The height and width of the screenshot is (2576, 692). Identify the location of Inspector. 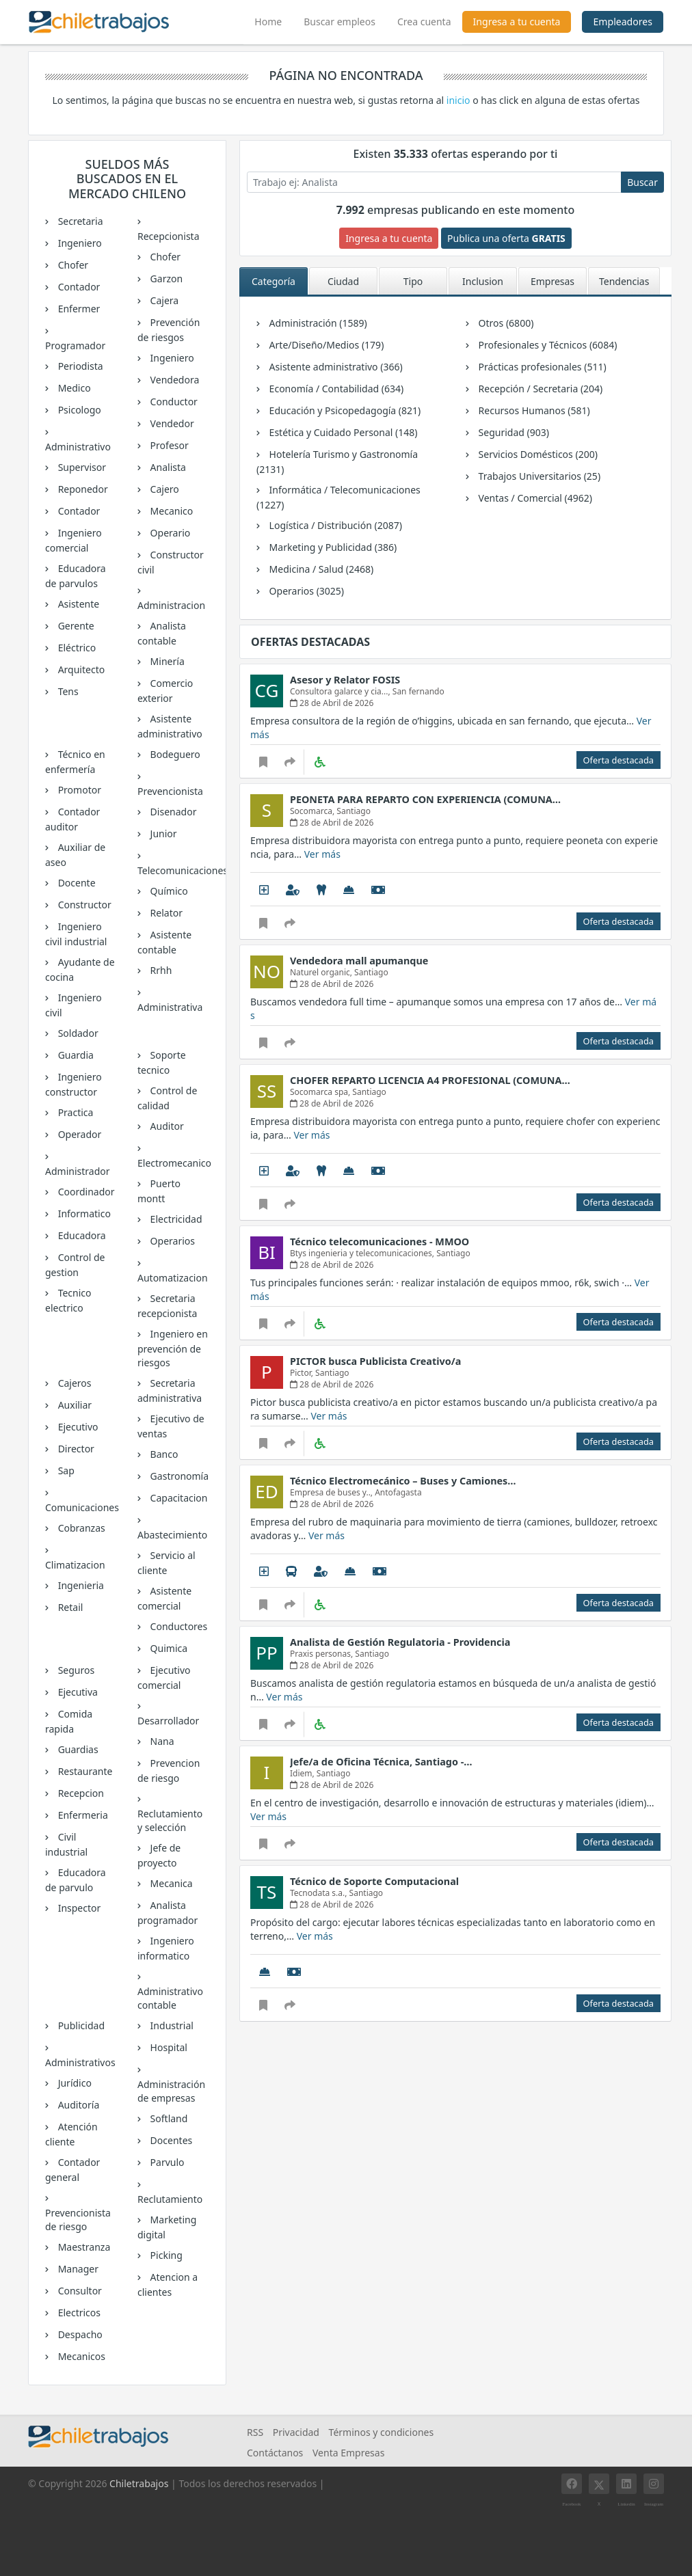
(78, 1907).